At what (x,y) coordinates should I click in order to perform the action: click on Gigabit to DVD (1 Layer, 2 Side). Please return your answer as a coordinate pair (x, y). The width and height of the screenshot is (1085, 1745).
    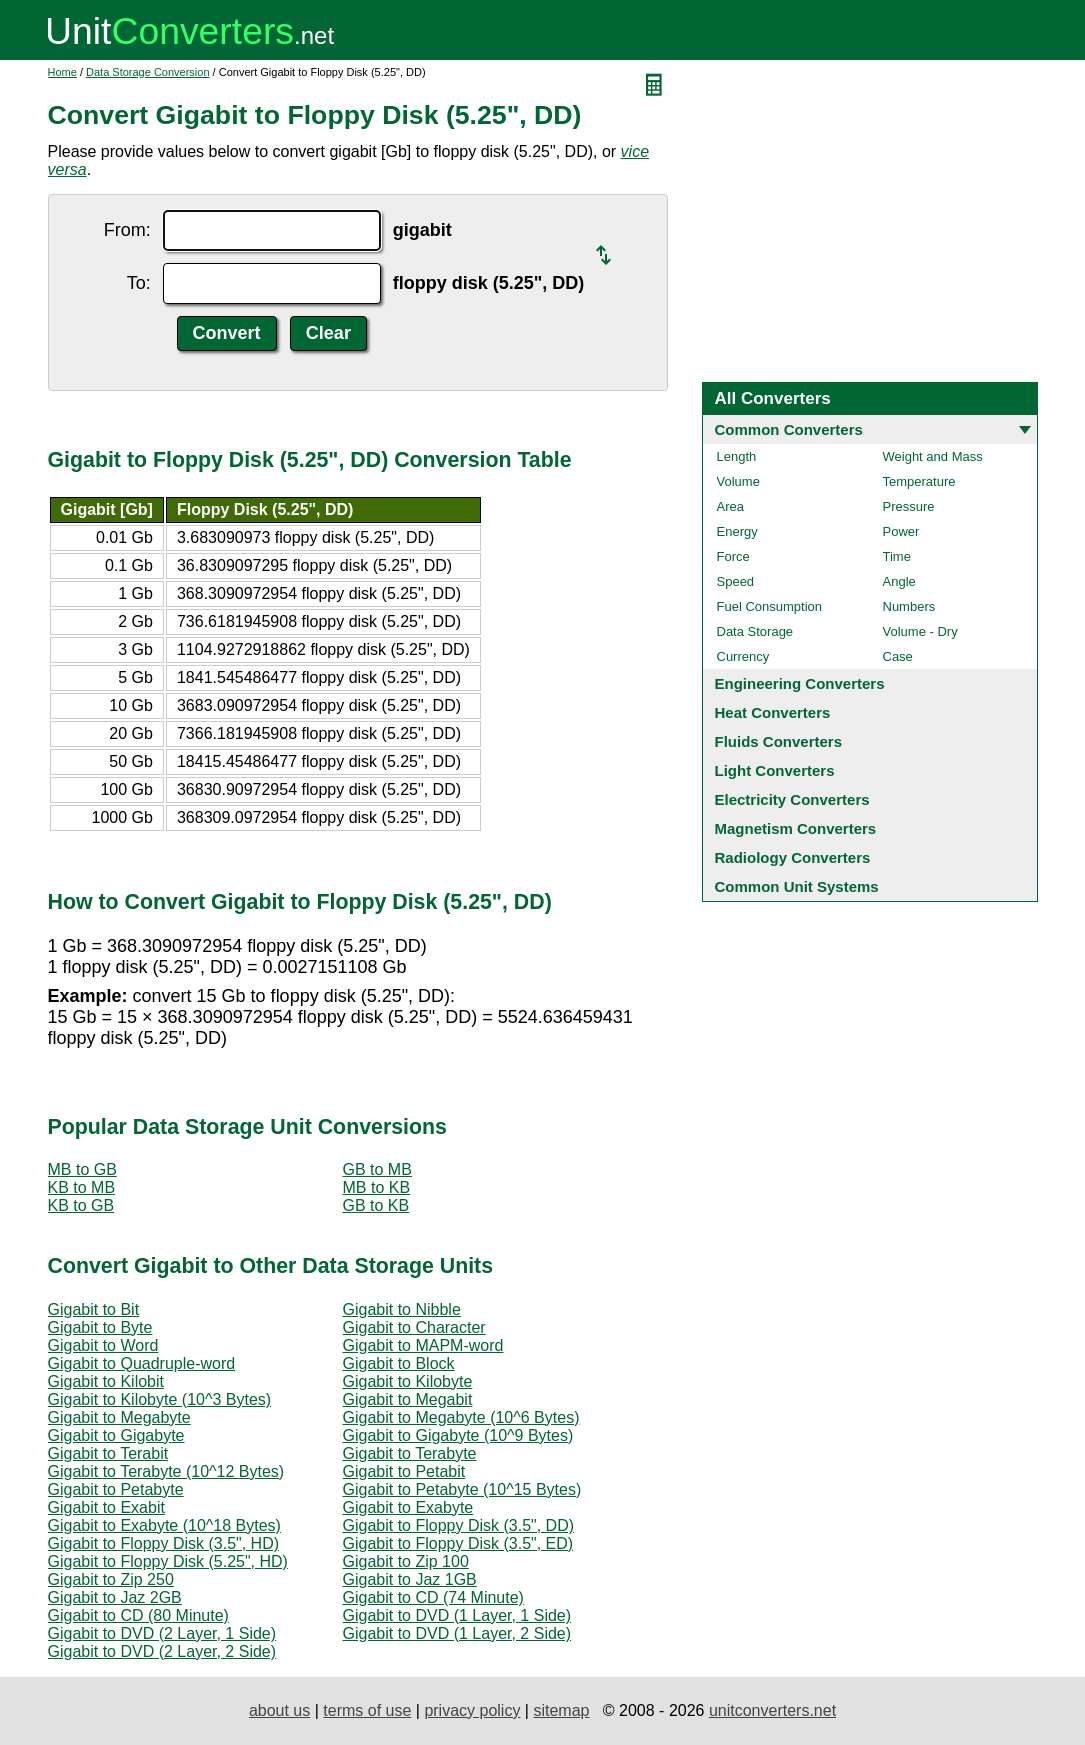
    Looking at the image, I should click on (457, 1633).